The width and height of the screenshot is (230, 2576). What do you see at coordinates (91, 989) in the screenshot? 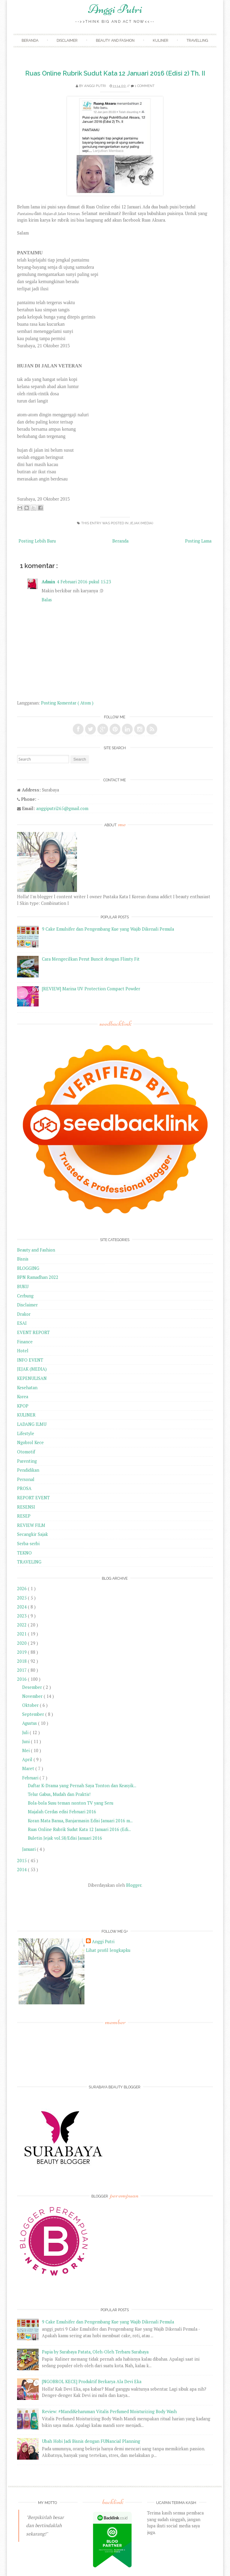
I see `[REVIEW] Marina UV Protection Compact Powder` at bounding box center [91, 989].